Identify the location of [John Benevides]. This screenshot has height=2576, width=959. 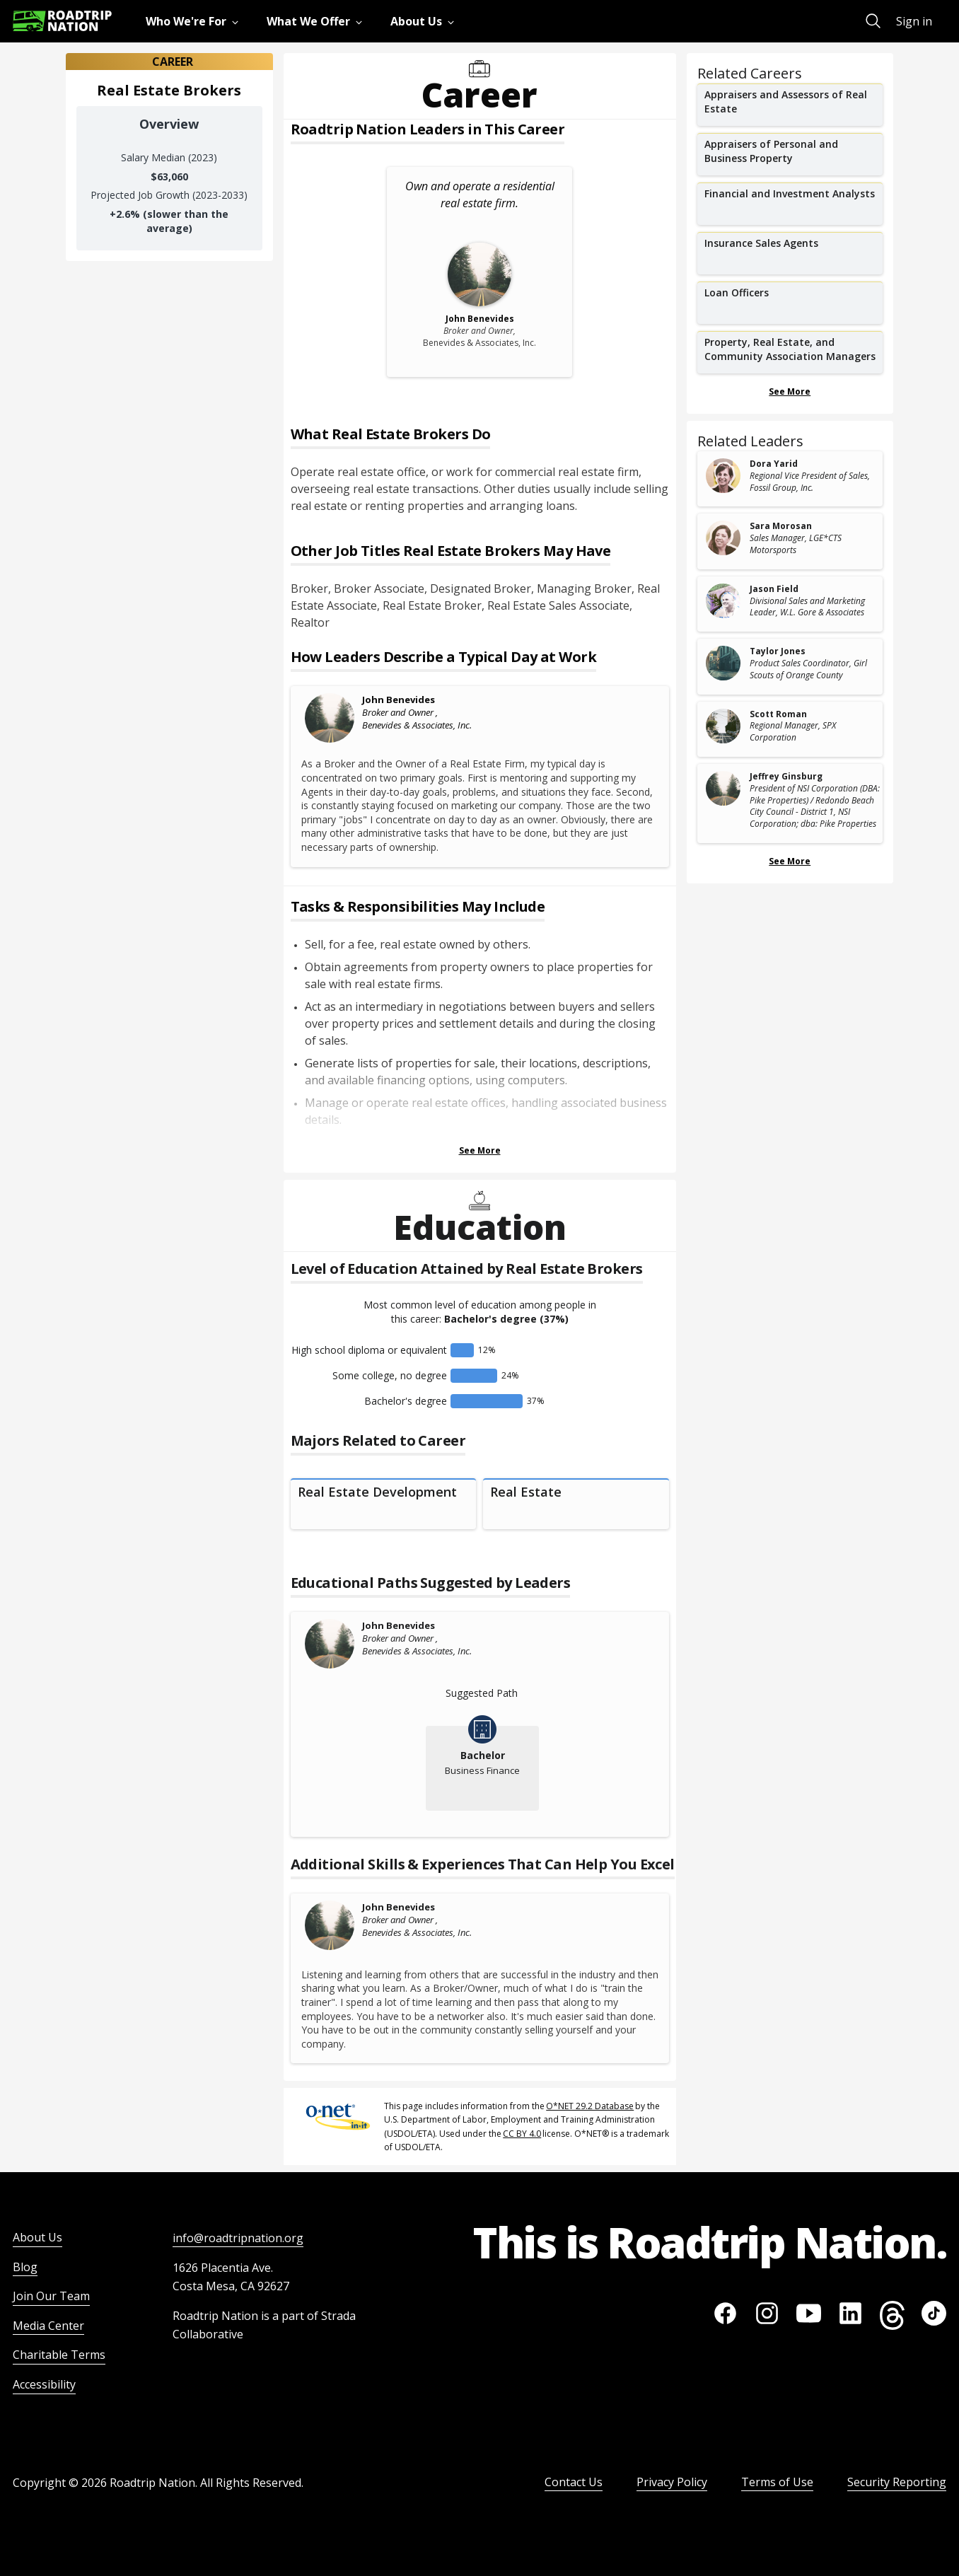
(330, 718).